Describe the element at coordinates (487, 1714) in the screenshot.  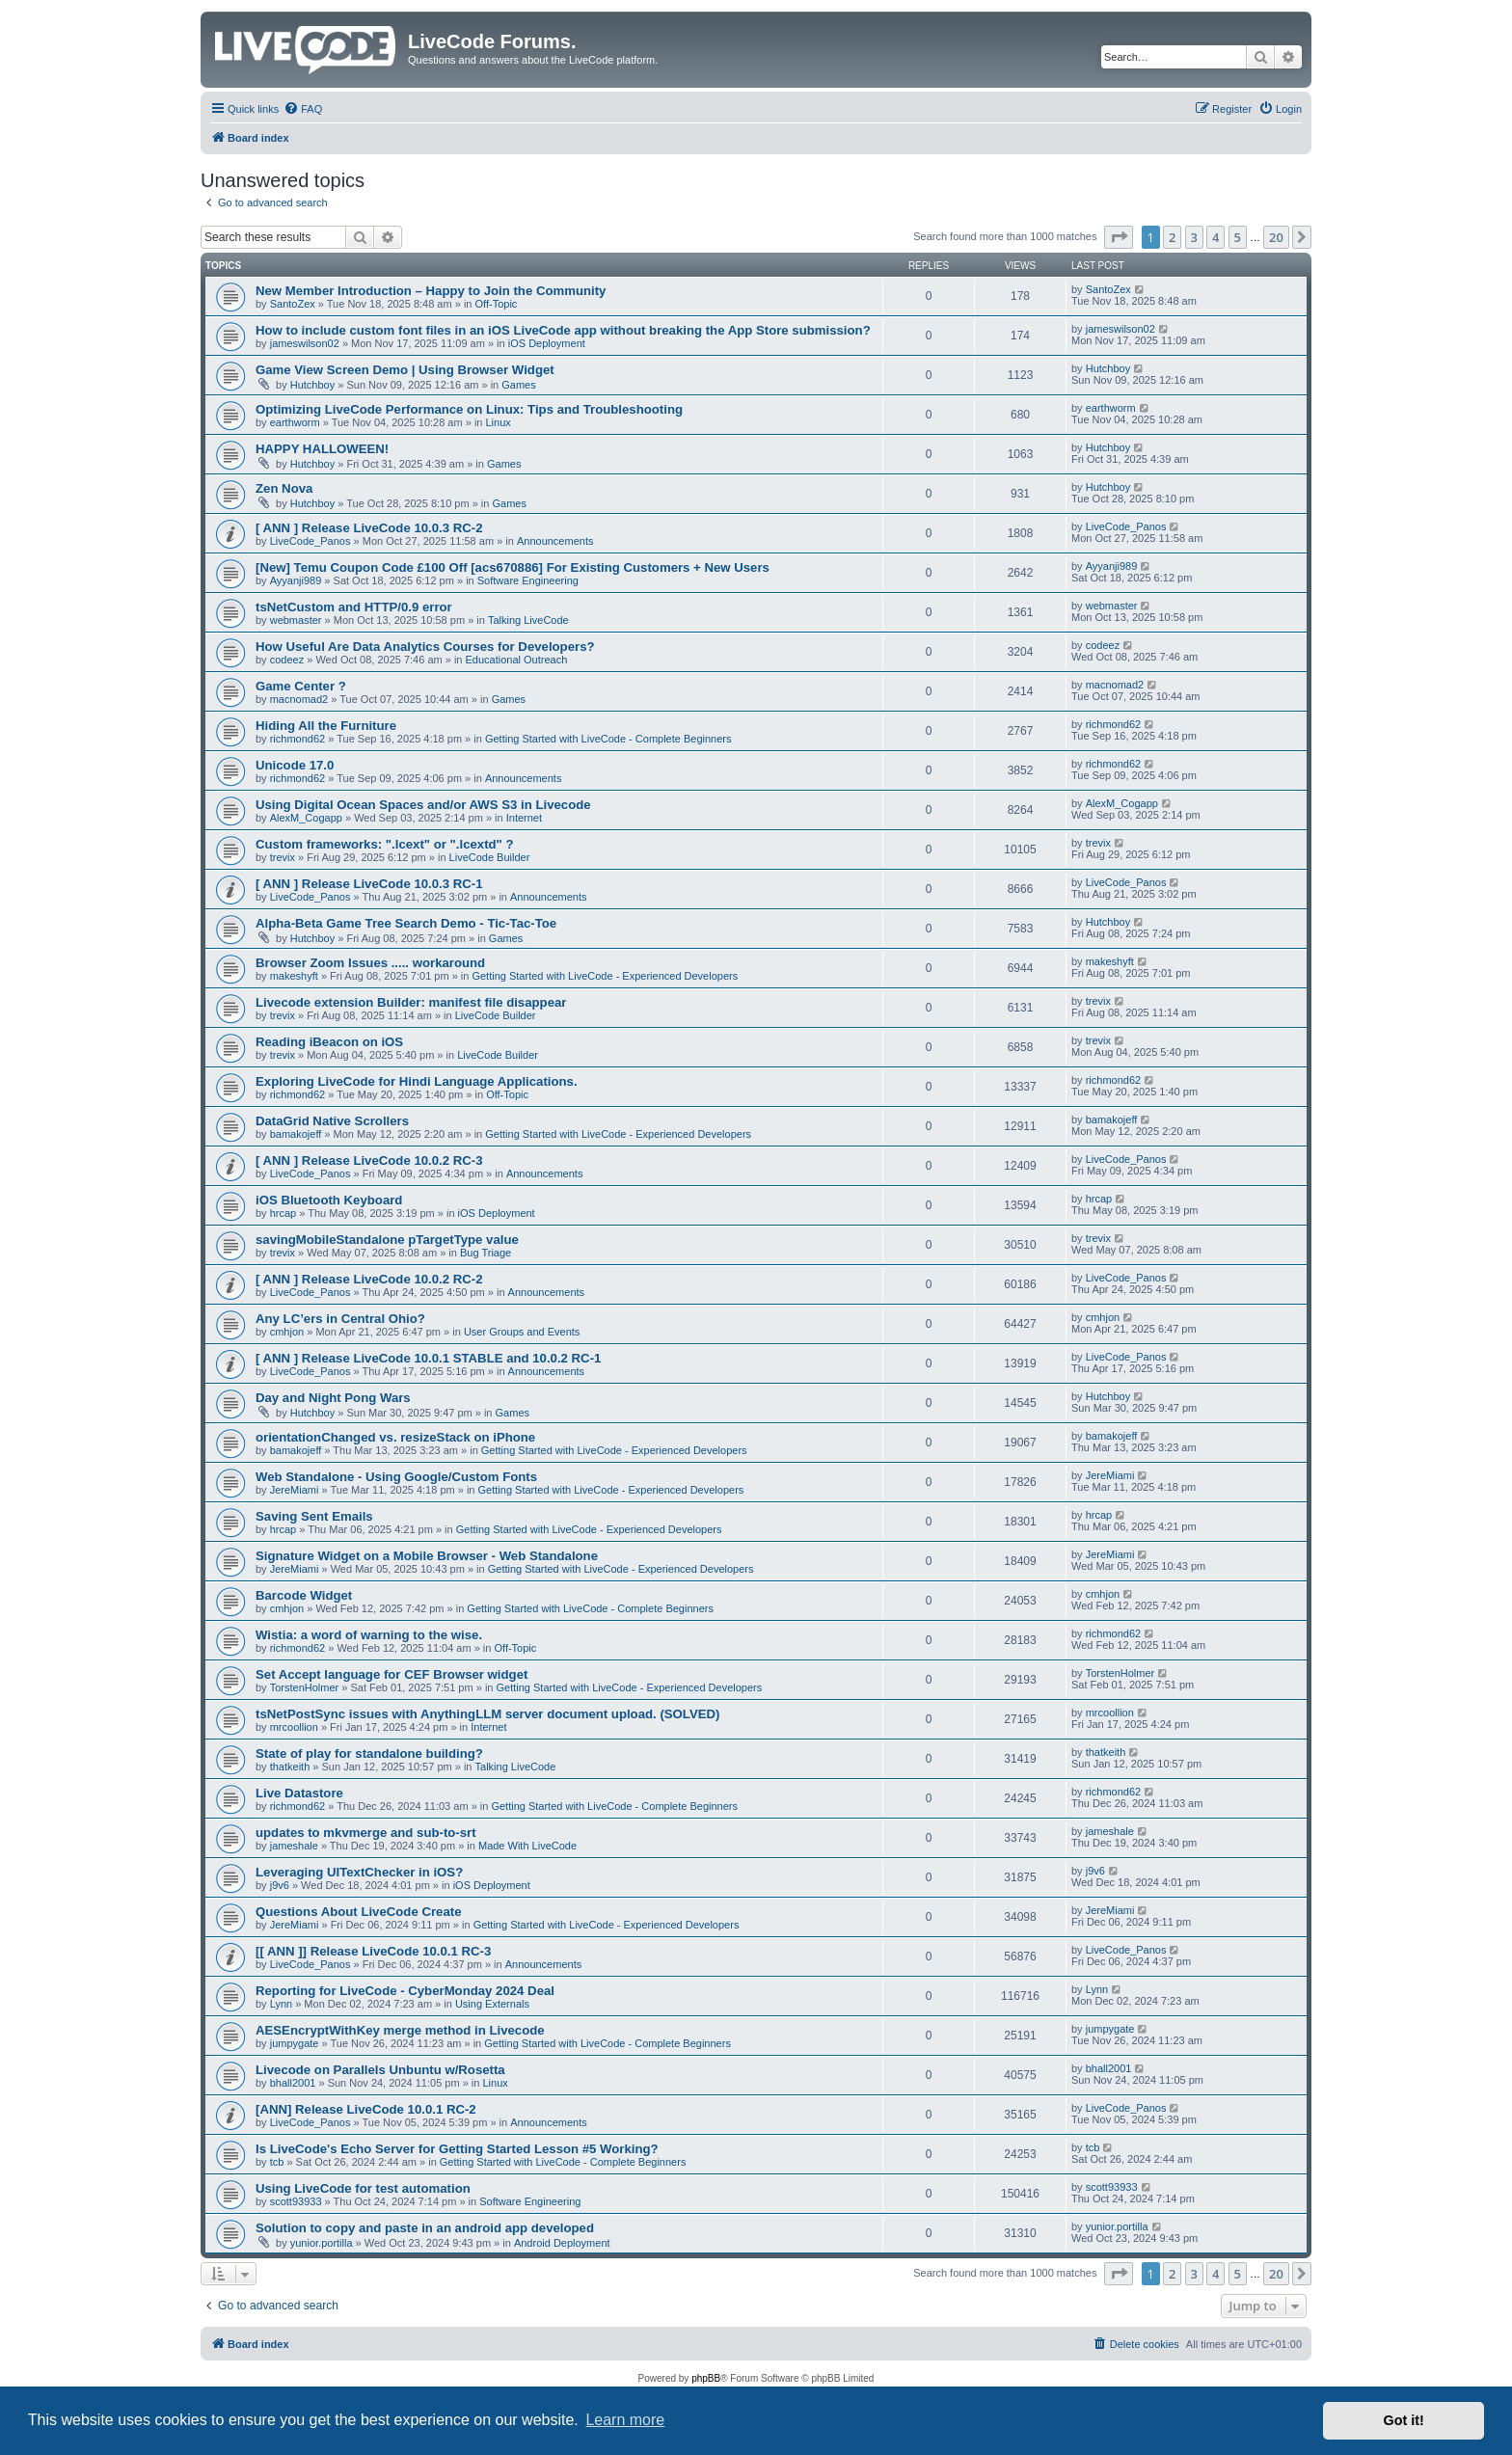
I see `tsNetPostSync issues with AnythingLLM server document upload. (SOLVED)` at that location.